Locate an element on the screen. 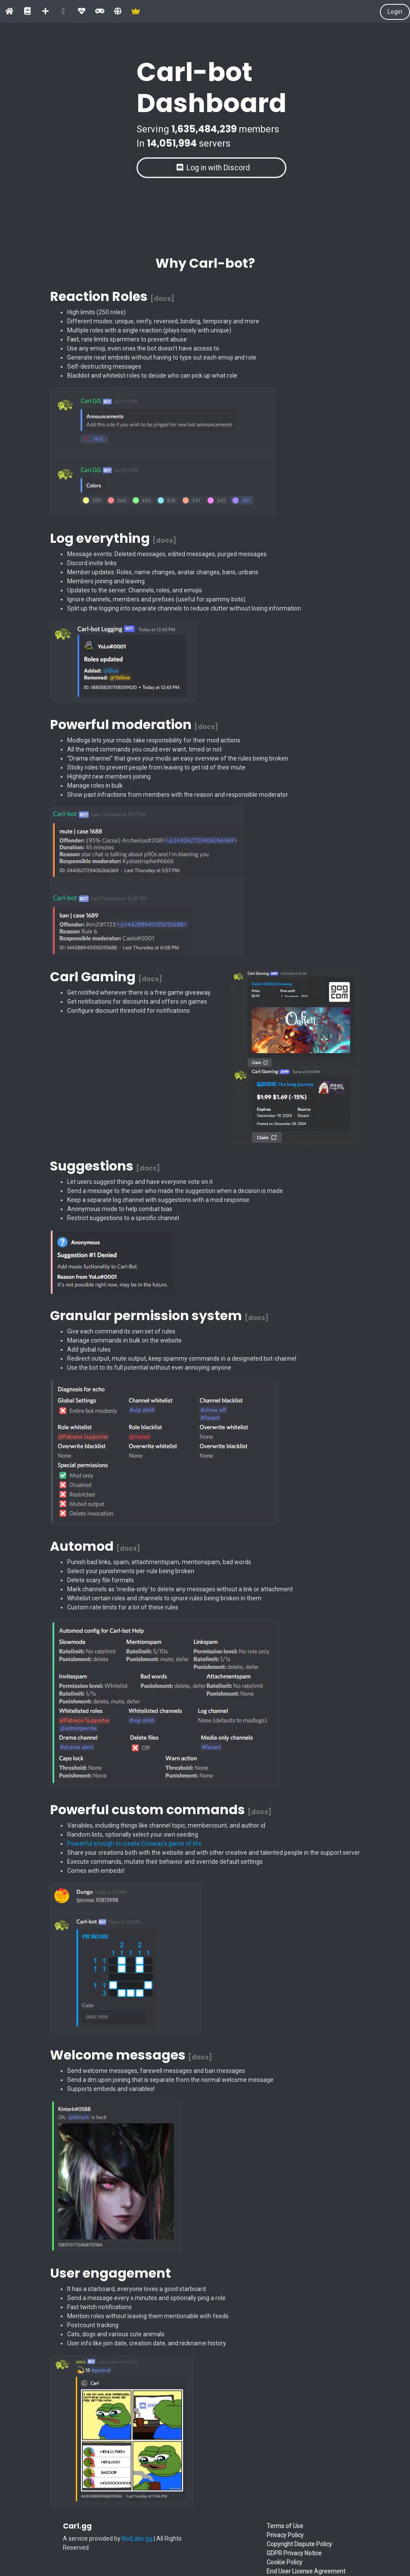 The height and width of the screenshot is (2576, 410). Log in with Discord is located at coordinates (213, 167).